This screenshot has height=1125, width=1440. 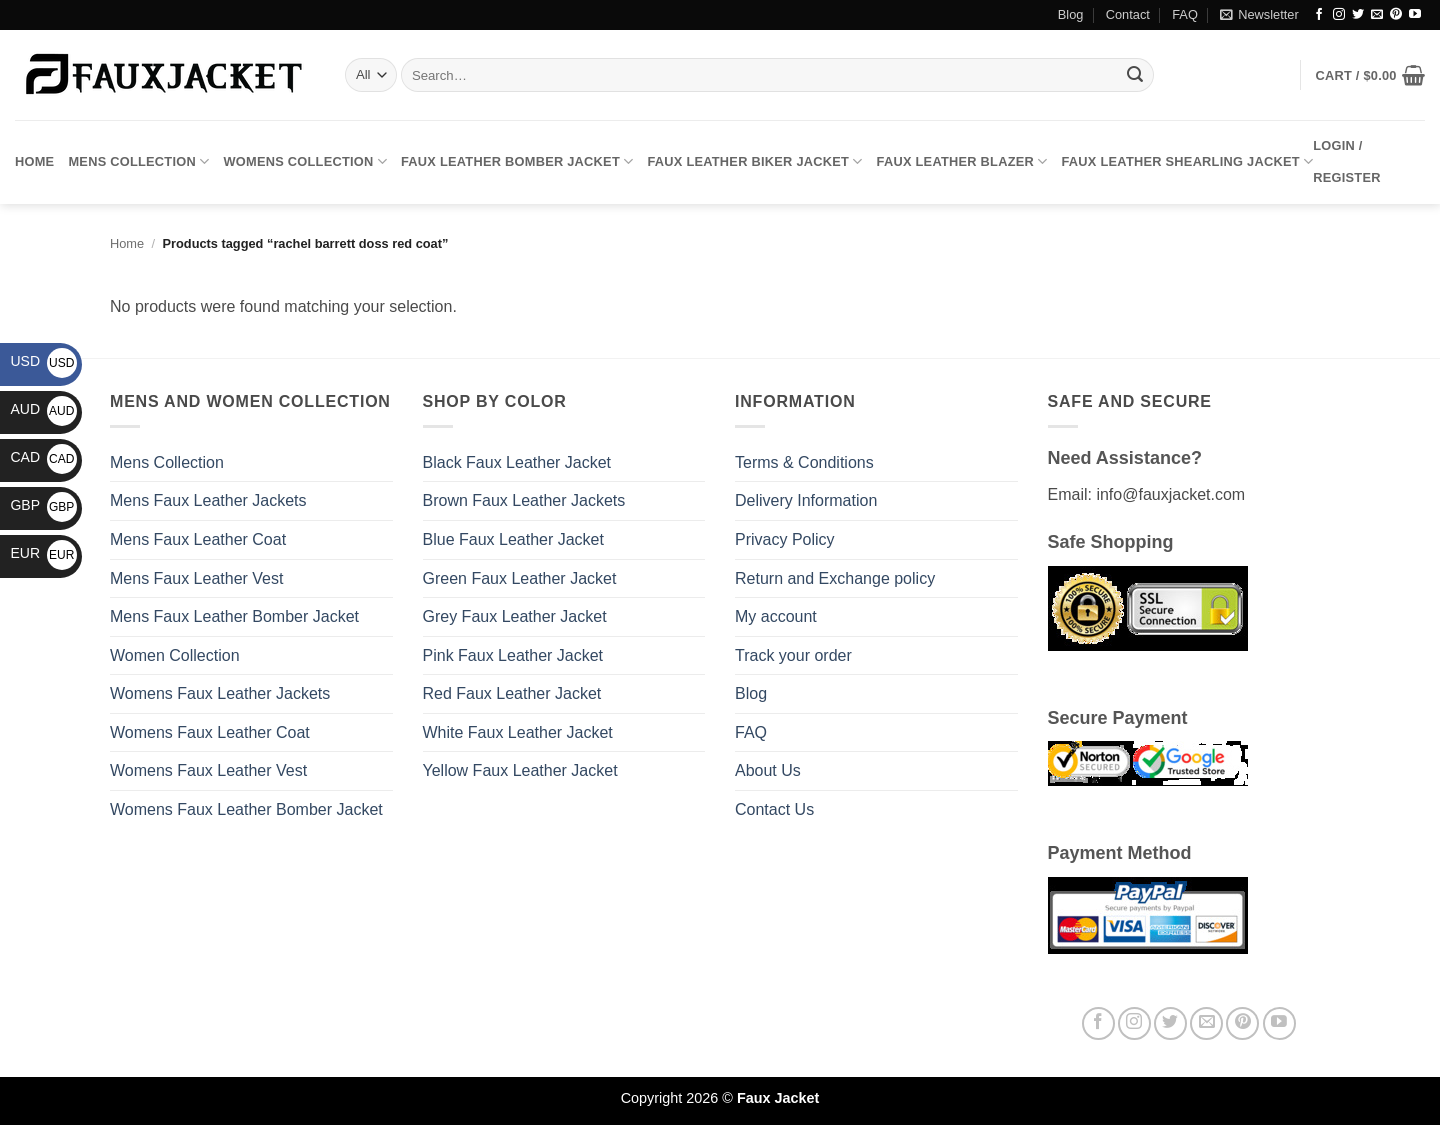 What do you see at coordinates (1377, 15) in the screenshot?
I see `[Send us an email]` at bounding box center [1377, 15].